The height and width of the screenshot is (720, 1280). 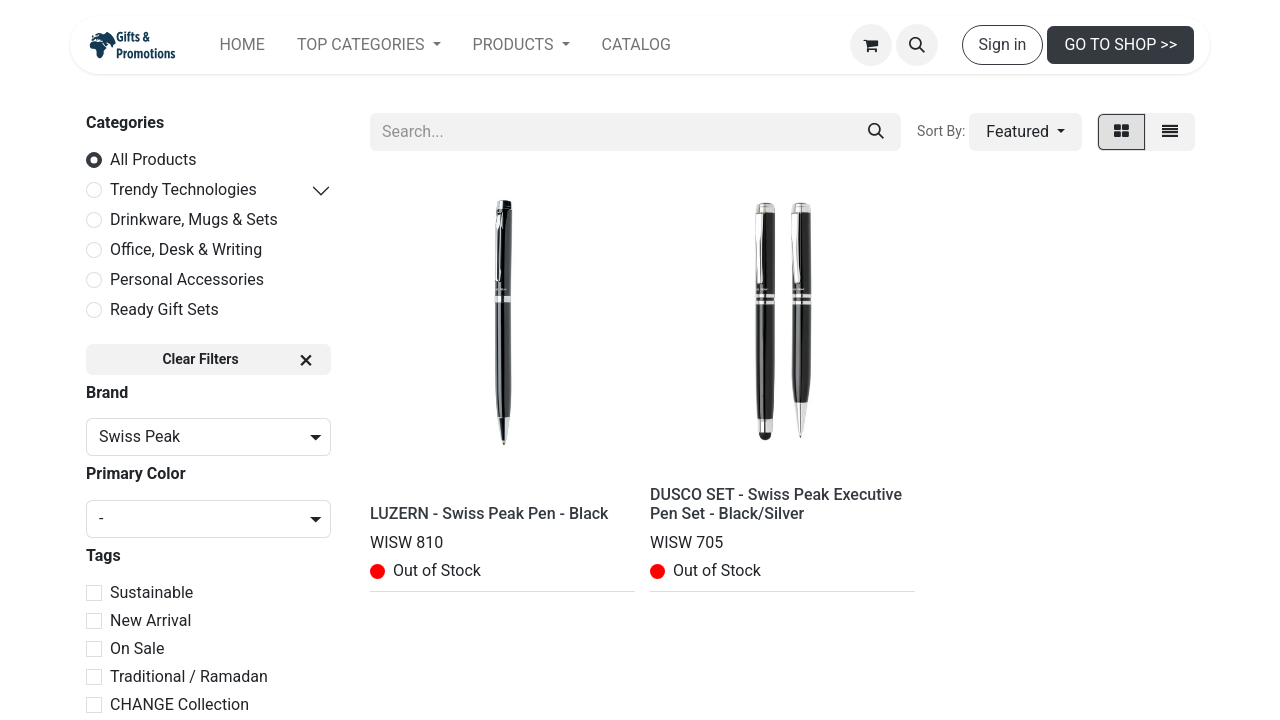 What do you see at coordinates (871, 45) in the screenshot?
I see `[eCommerce cart]` at bounding box center [871, 45].